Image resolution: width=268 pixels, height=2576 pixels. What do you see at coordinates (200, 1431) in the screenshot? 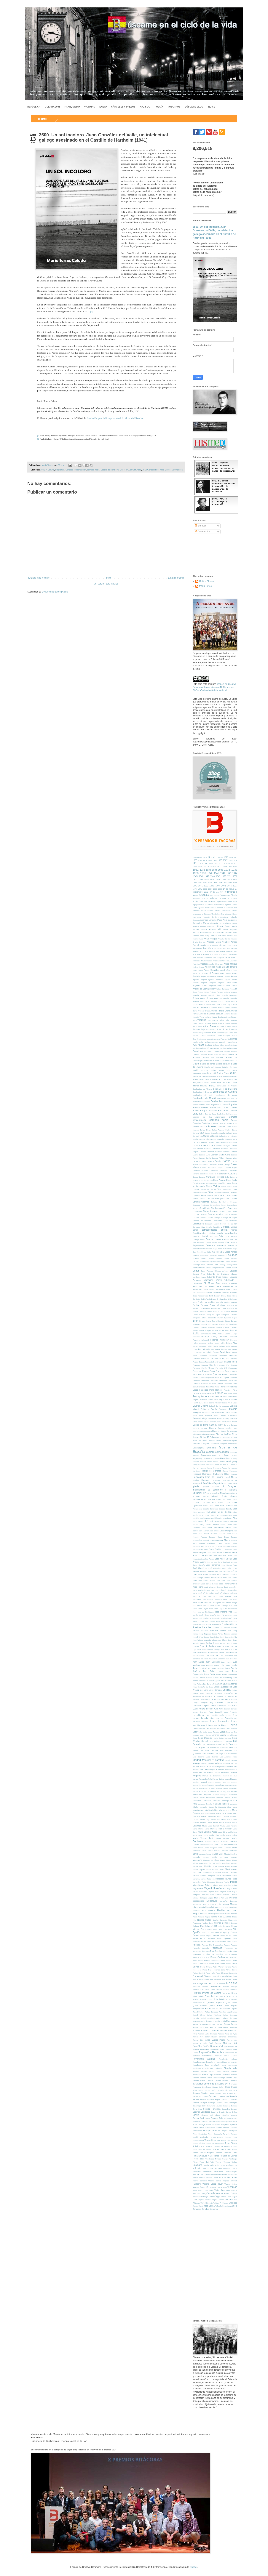
I see `Georges Bernanos` at bounding box center [200, 1431].